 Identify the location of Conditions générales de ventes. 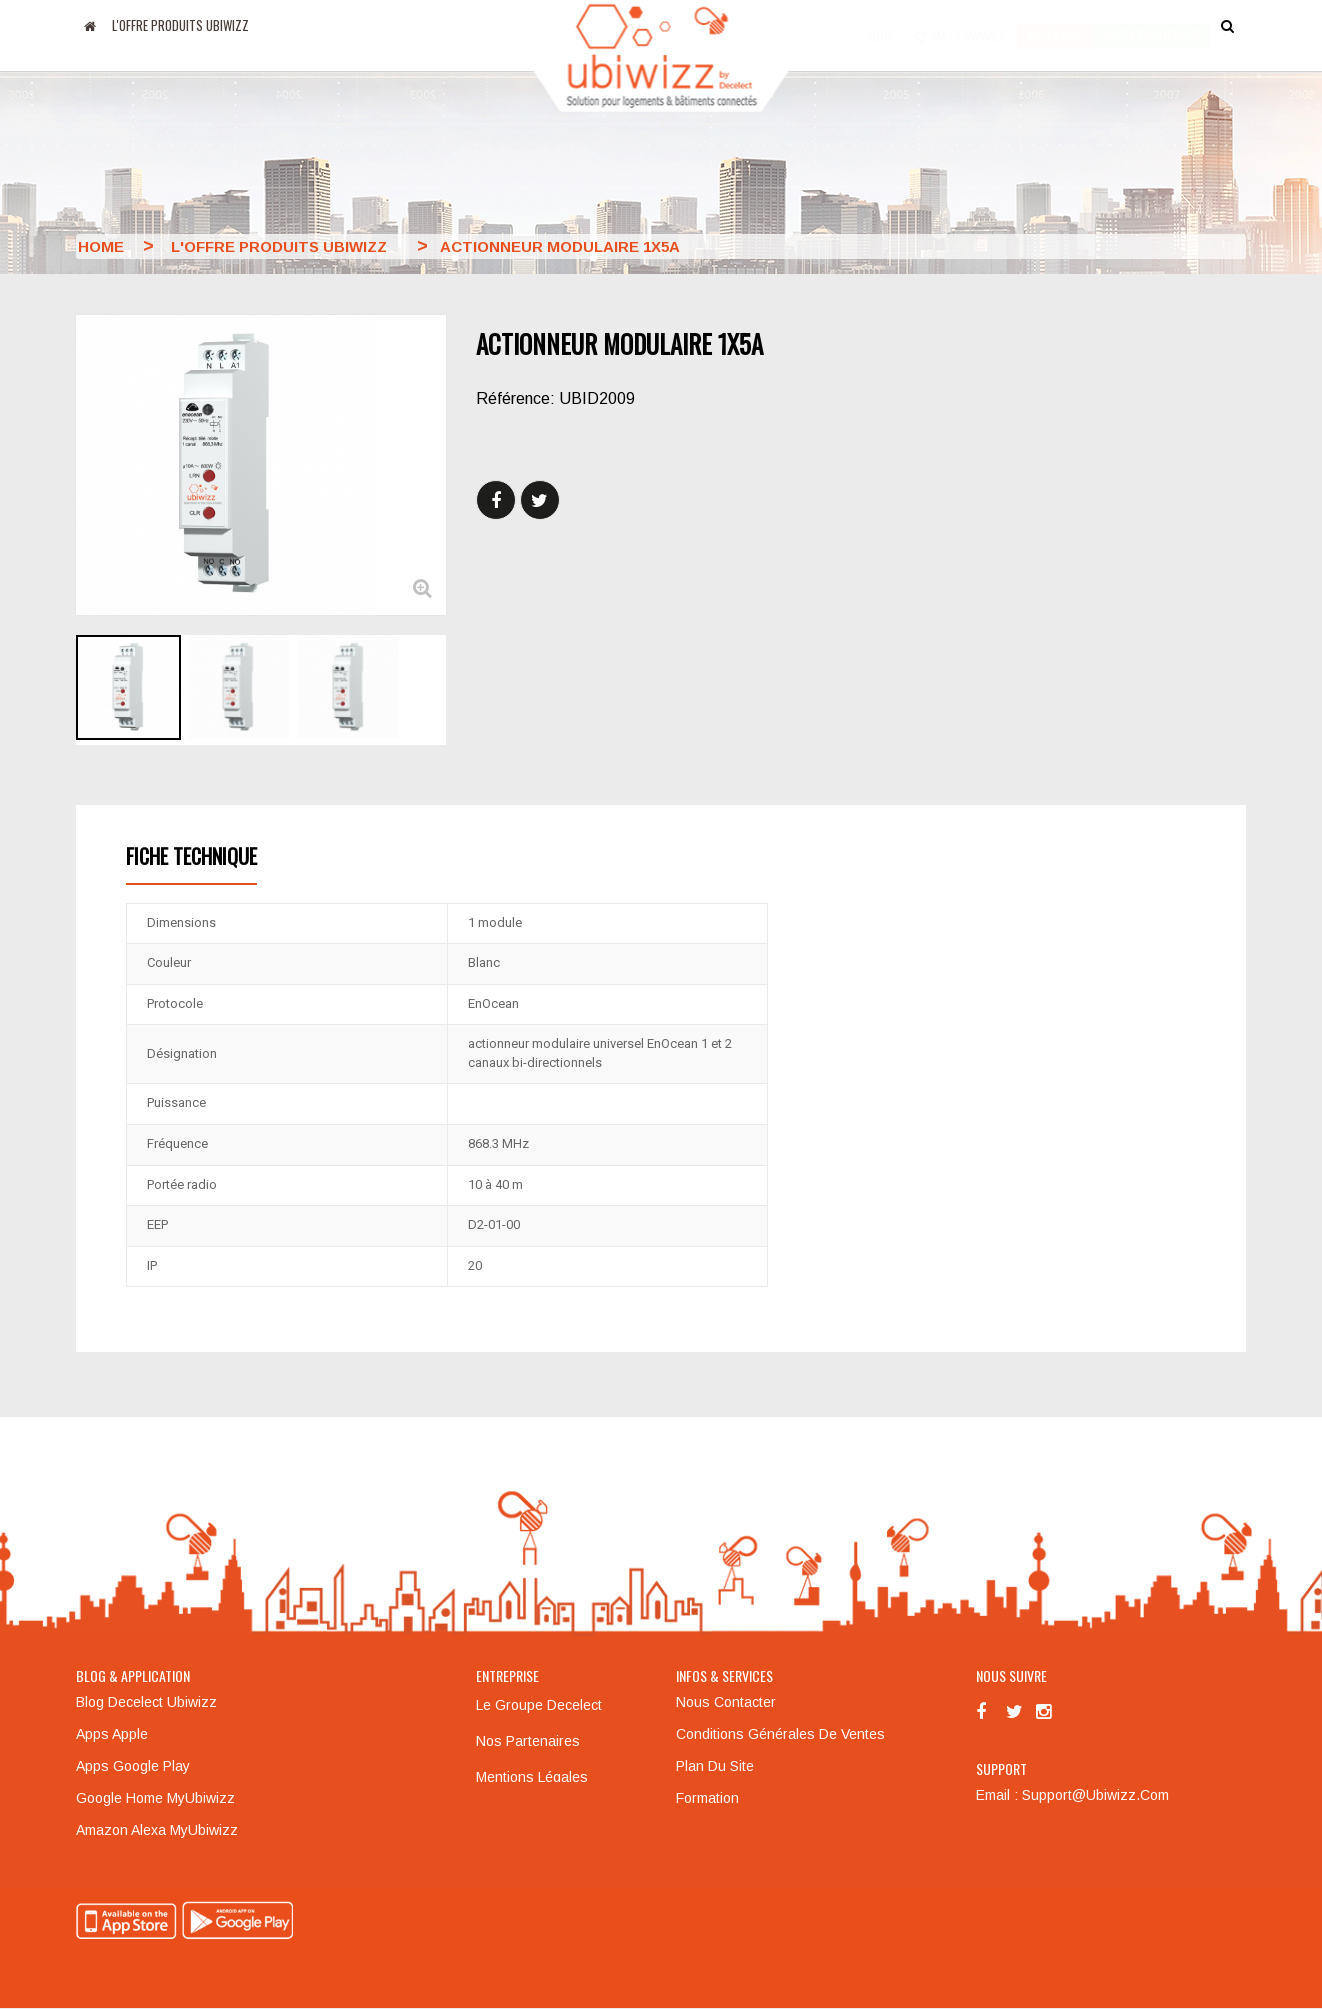
(780, 1734).